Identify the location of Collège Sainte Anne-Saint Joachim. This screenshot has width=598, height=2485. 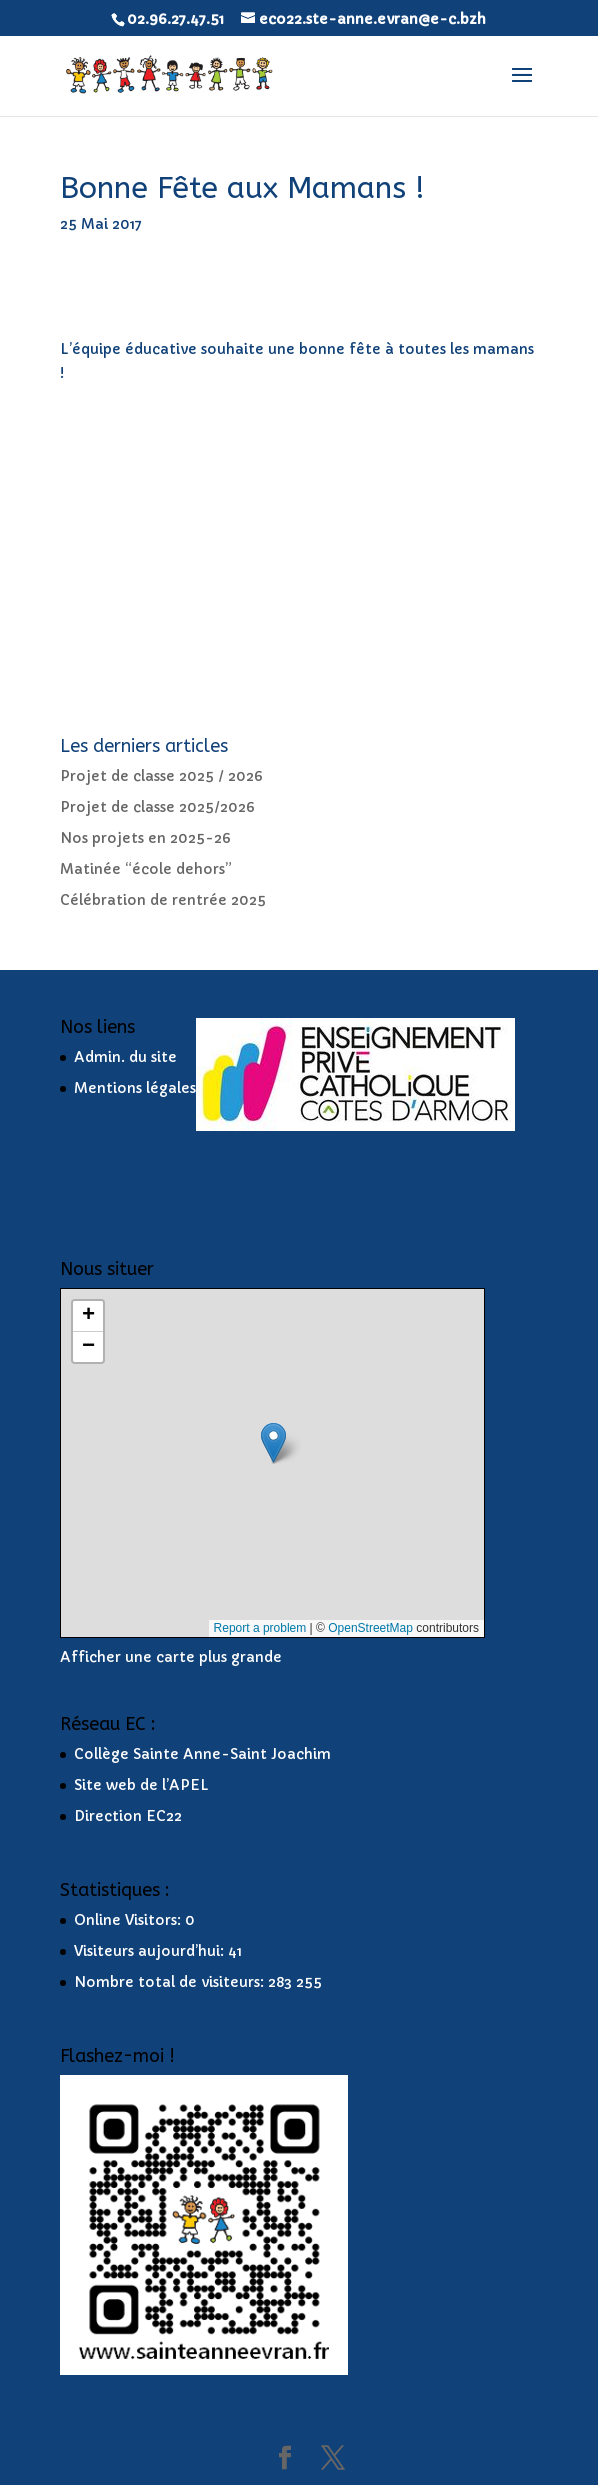
(202, 1754).